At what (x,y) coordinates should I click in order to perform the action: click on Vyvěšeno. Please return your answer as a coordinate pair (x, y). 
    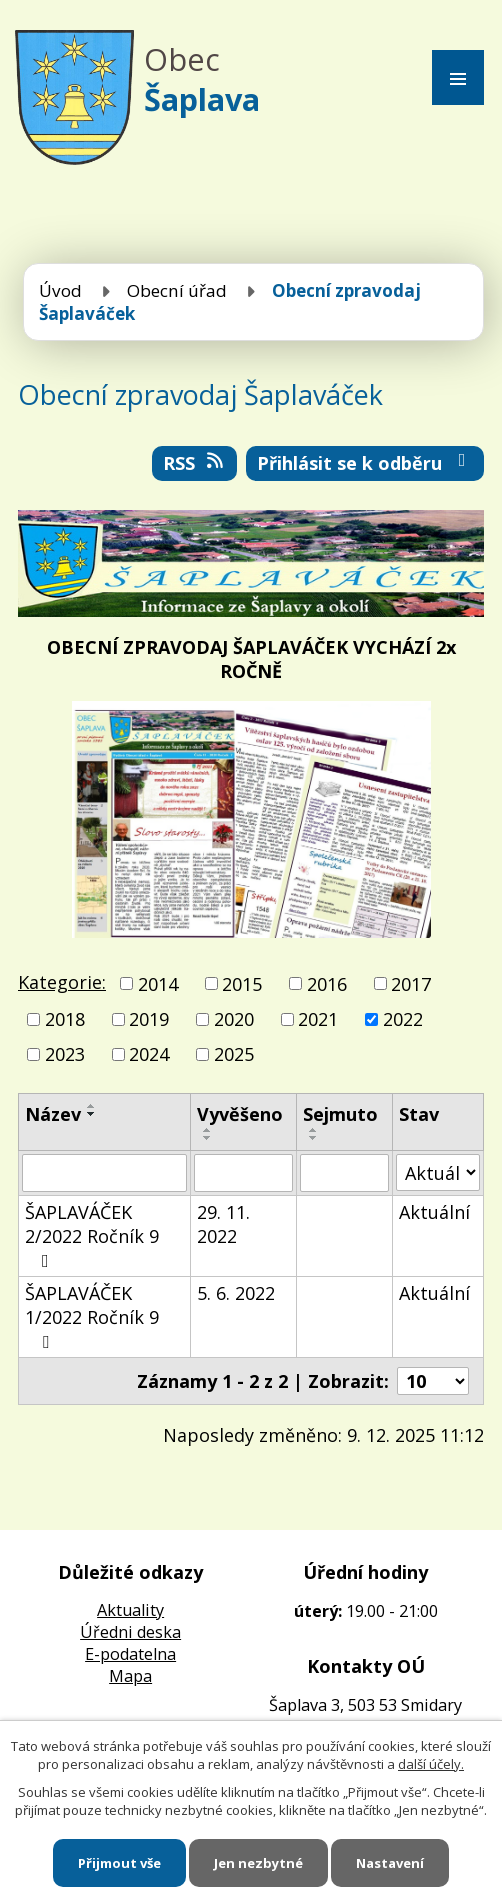
    Looking at the image, I should click on (240, 1114).